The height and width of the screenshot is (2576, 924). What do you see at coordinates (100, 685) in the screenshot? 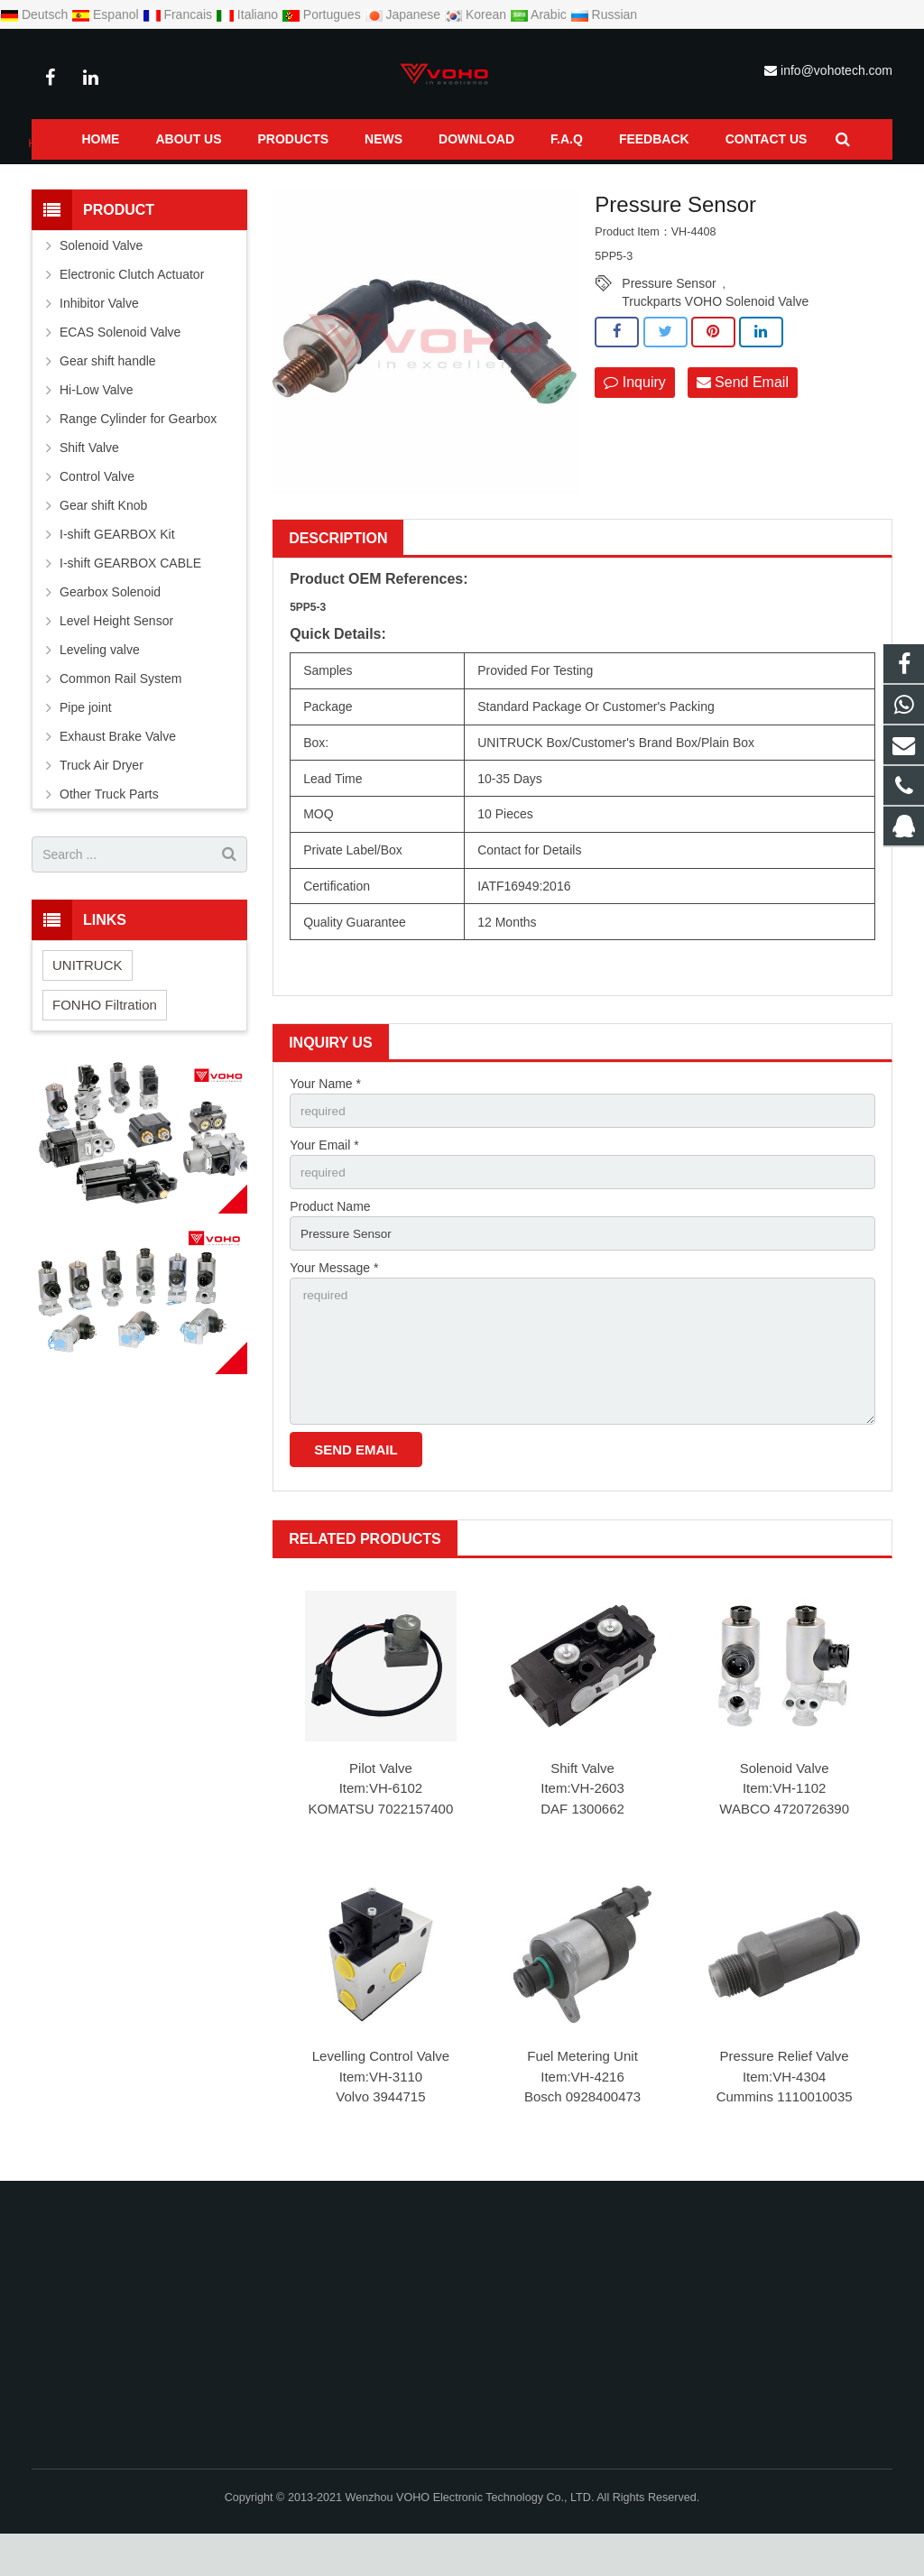
I see `Leveling valve` at bounding box center [100, 685].